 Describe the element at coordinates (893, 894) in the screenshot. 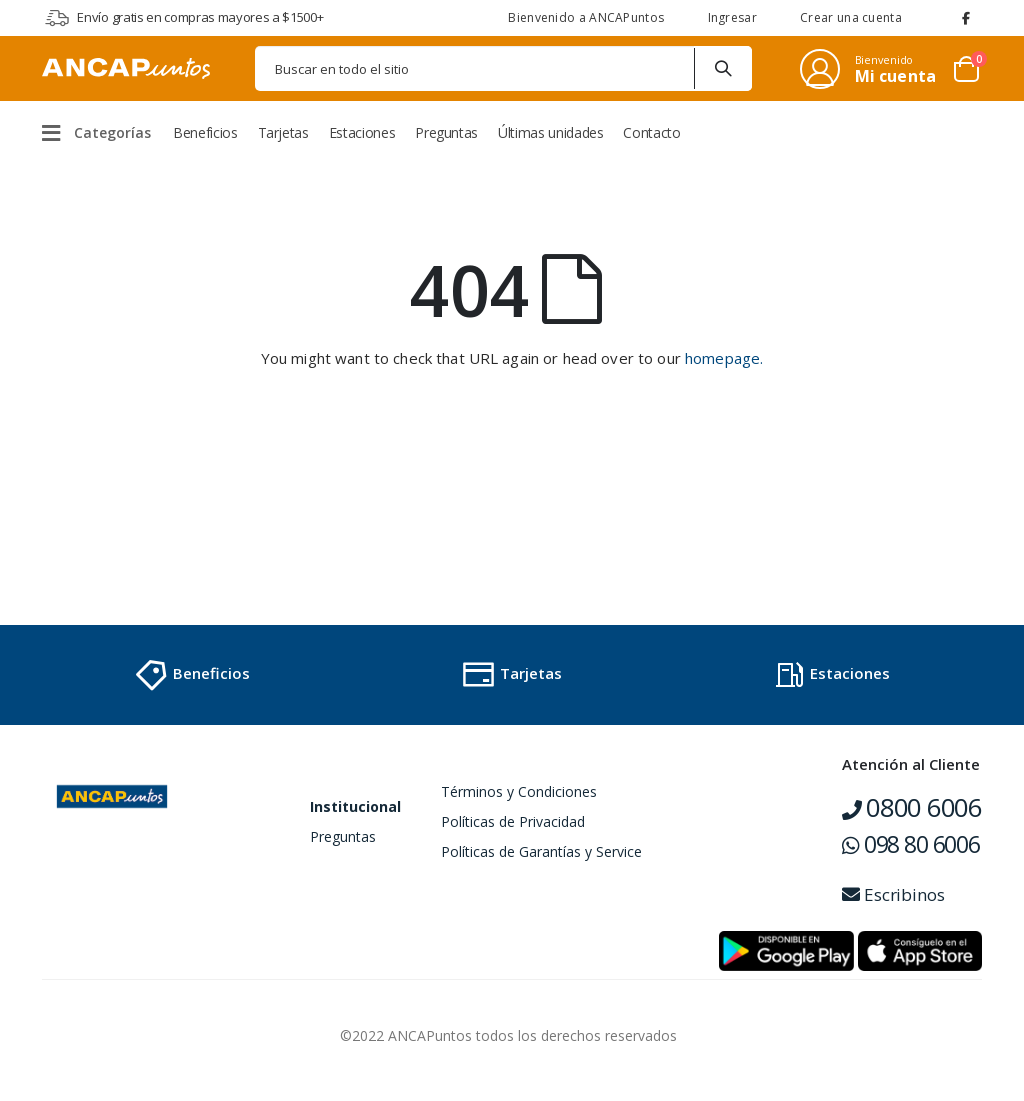

I see `Escribinos` at that location.